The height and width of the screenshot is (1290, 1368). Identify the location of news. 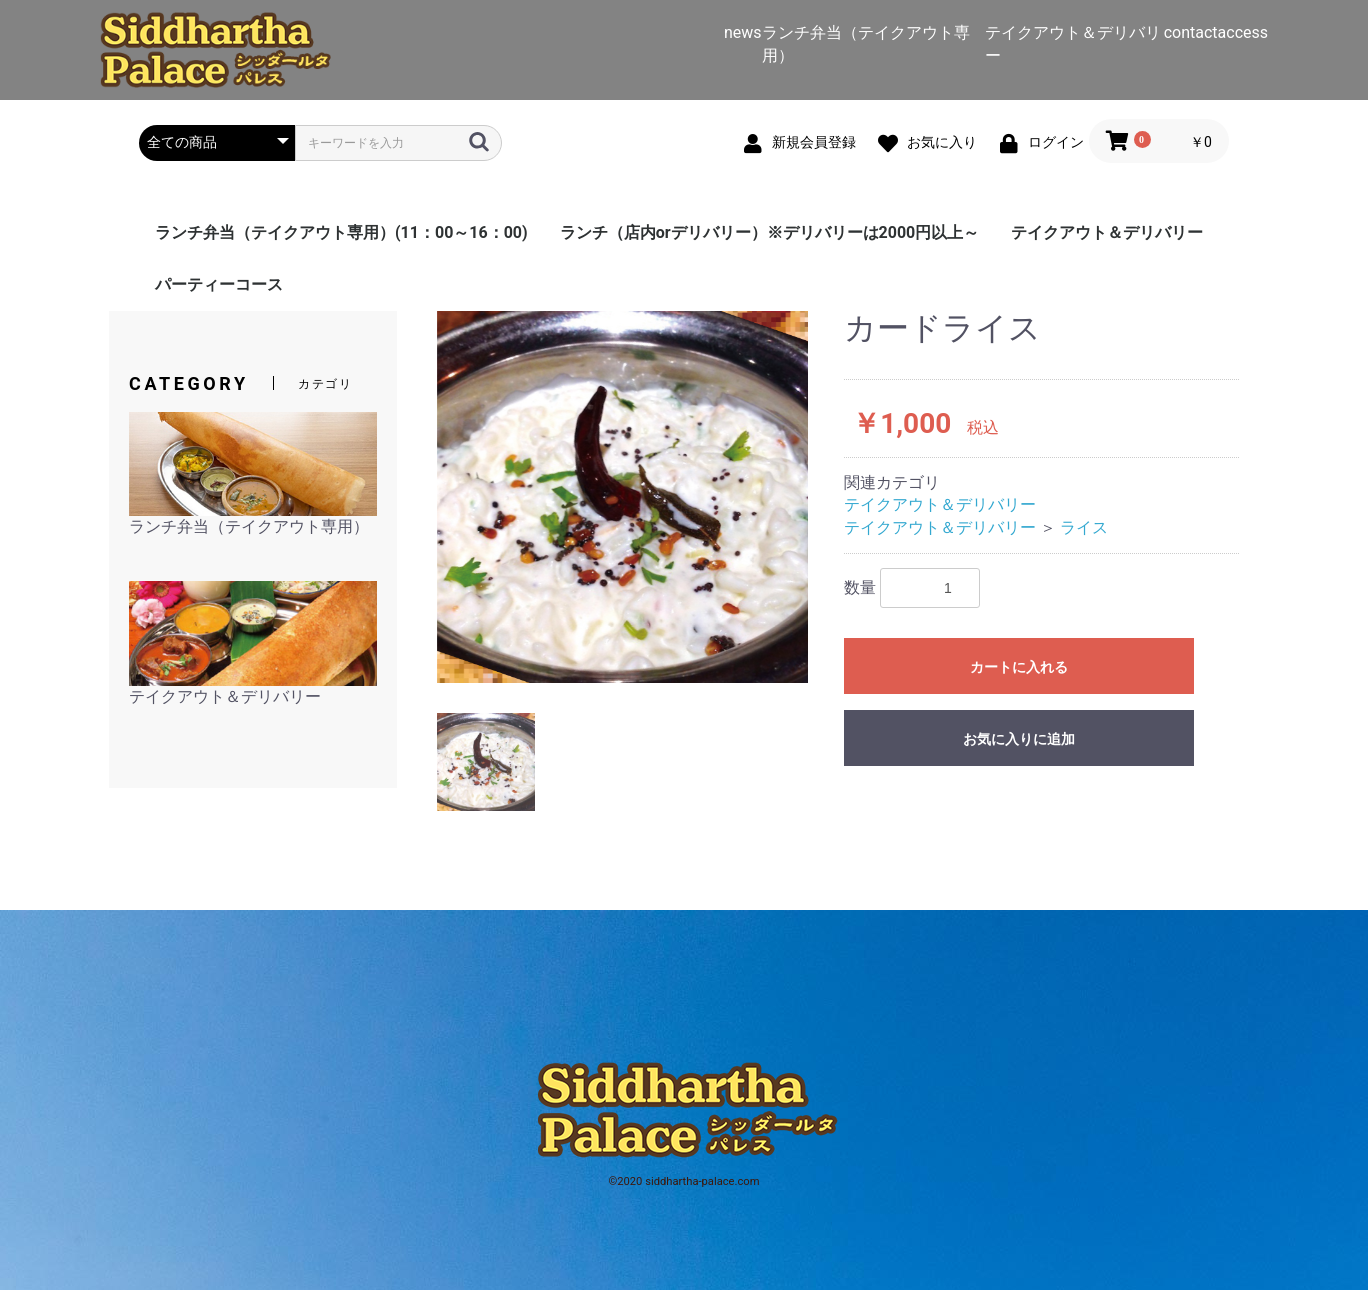
(743, 32).